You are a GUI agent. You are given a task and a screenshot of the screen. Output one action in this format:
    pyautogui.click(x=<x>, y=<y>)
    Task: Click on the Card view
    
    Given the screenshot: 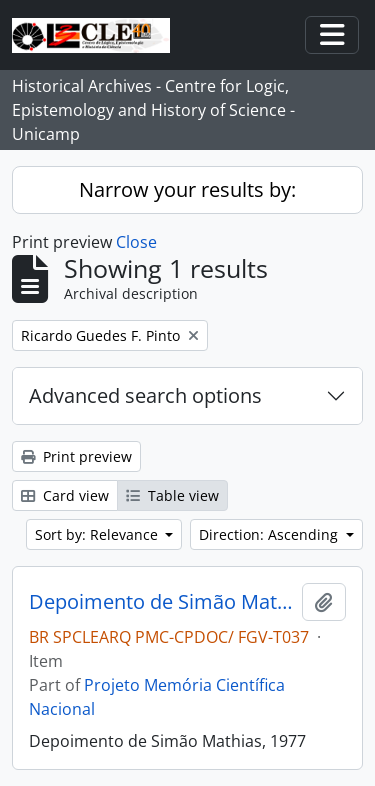 What is the action you would take?
    pyautogui.click(x=65, y=495)
    